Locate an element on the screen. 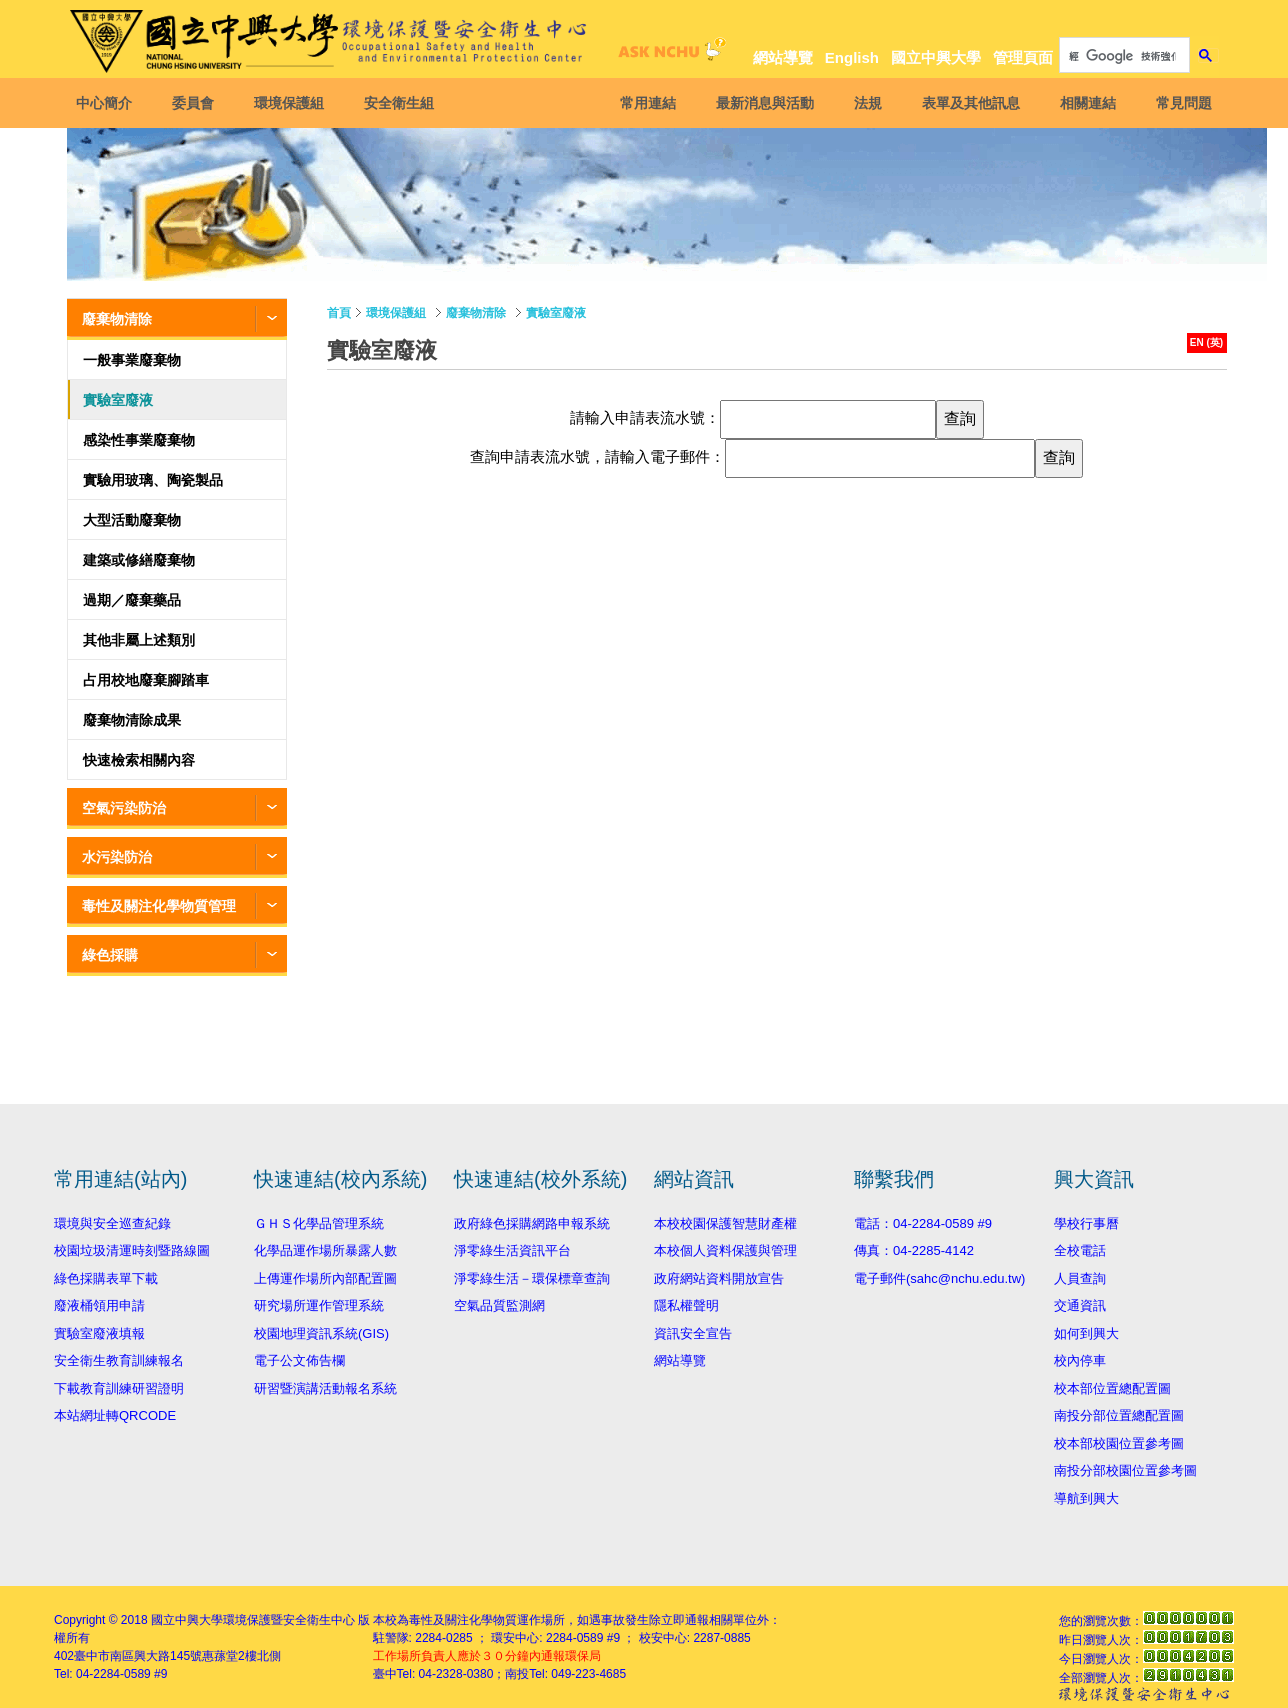 This screenshot has width=1288, height=1708. 本站網址轉QRCODE is located at coordinates (115, 1415).